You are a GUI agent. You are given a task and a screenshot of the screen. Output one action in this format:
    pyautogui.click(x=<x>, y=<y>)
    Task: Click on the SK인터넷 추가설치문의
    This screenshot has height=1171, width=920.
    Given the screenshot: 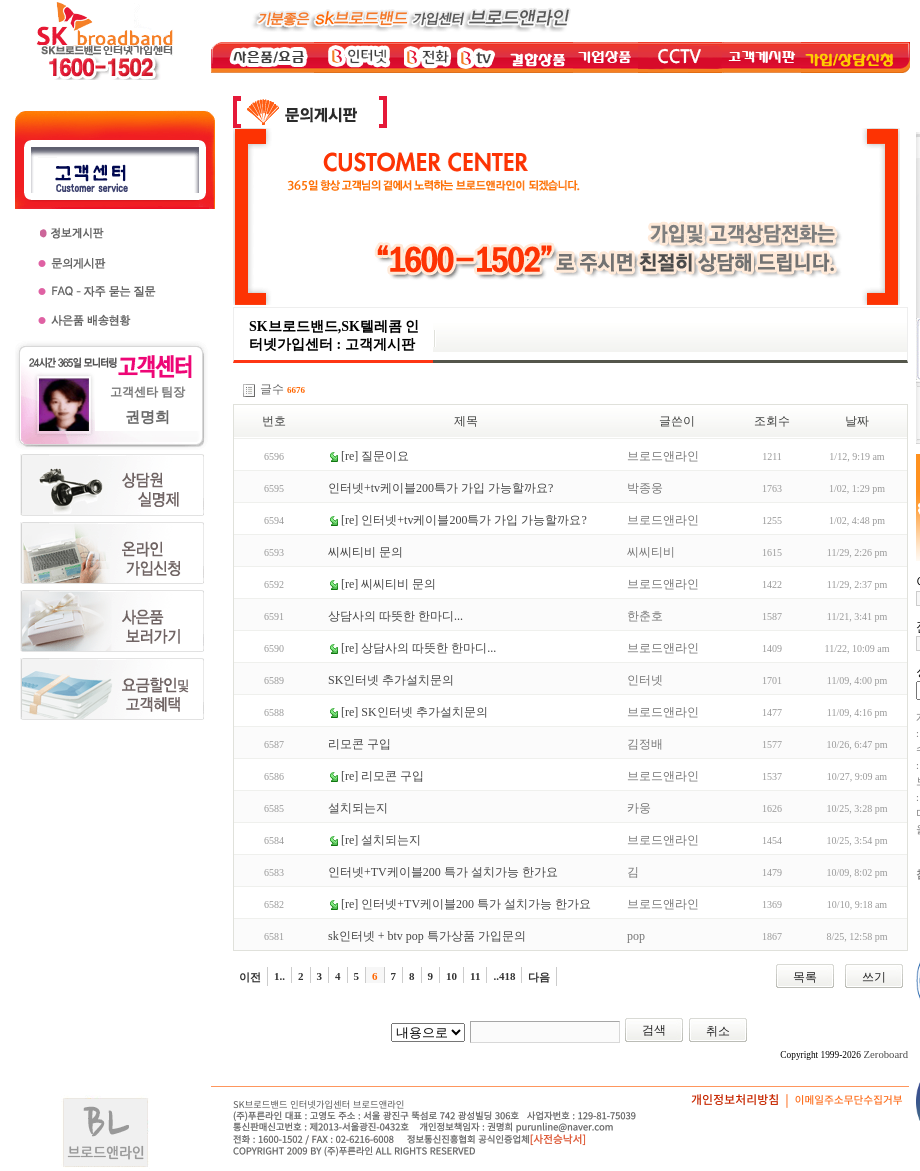 What is the action you would take?
    pyautogui.click(x=391, y=680)
    